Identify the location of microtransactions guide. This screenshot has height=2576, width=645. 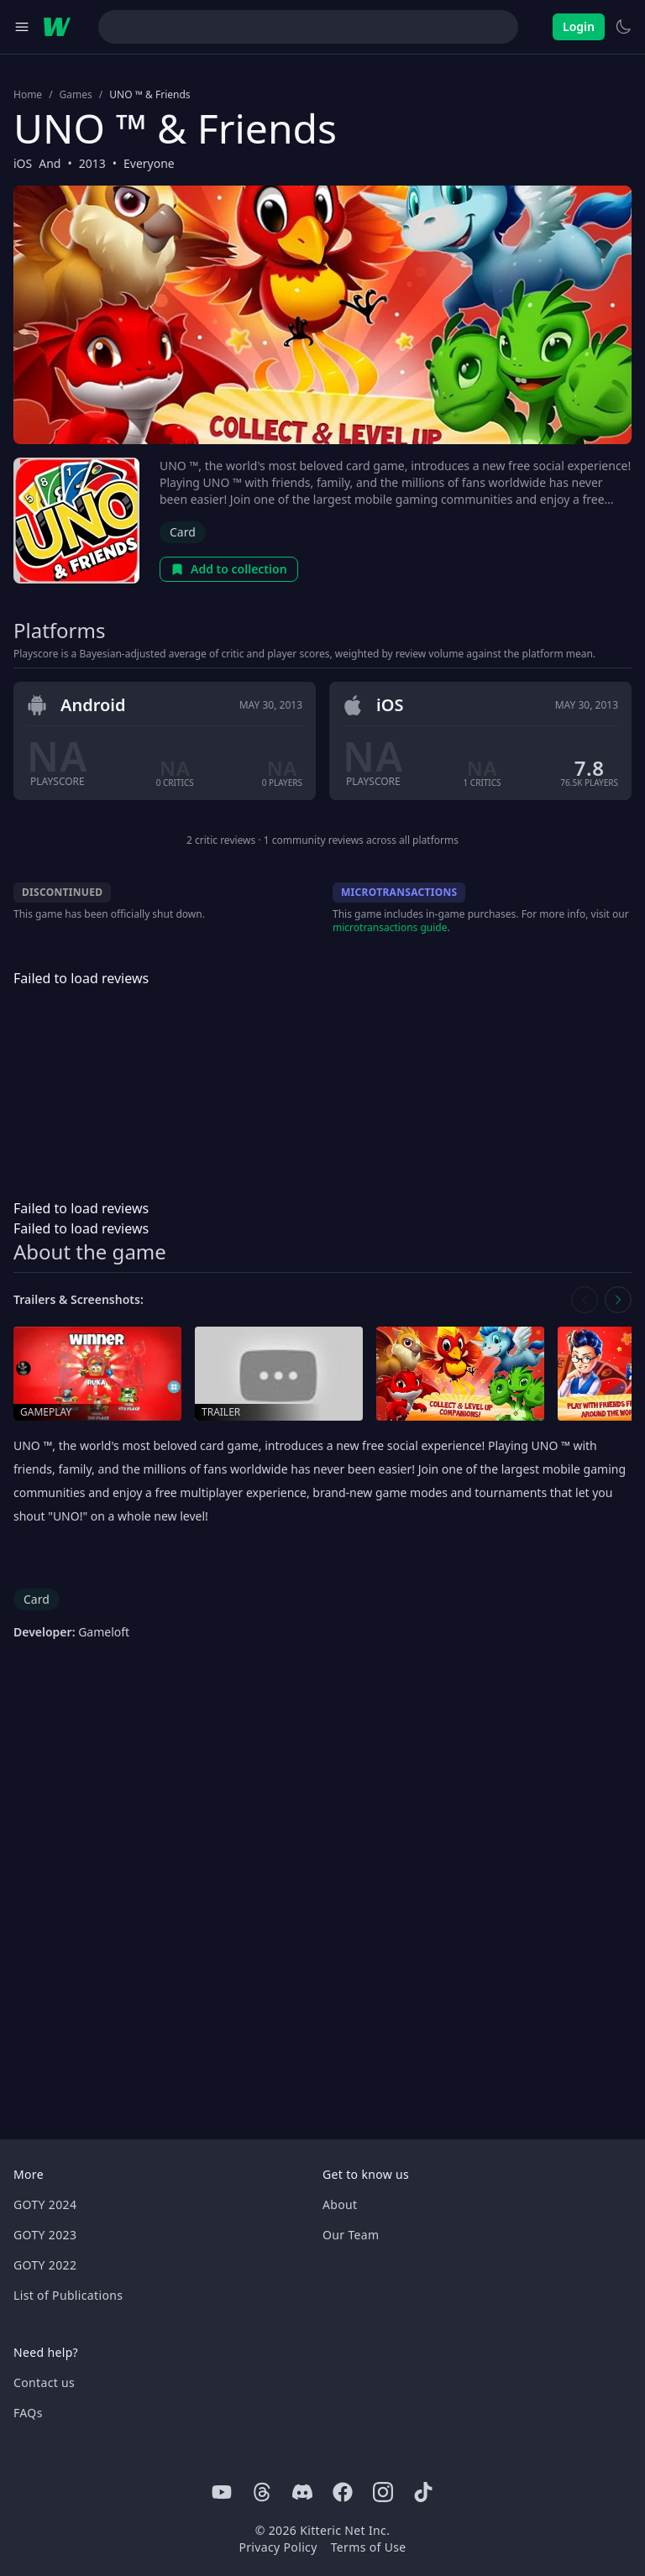
(390, 927).